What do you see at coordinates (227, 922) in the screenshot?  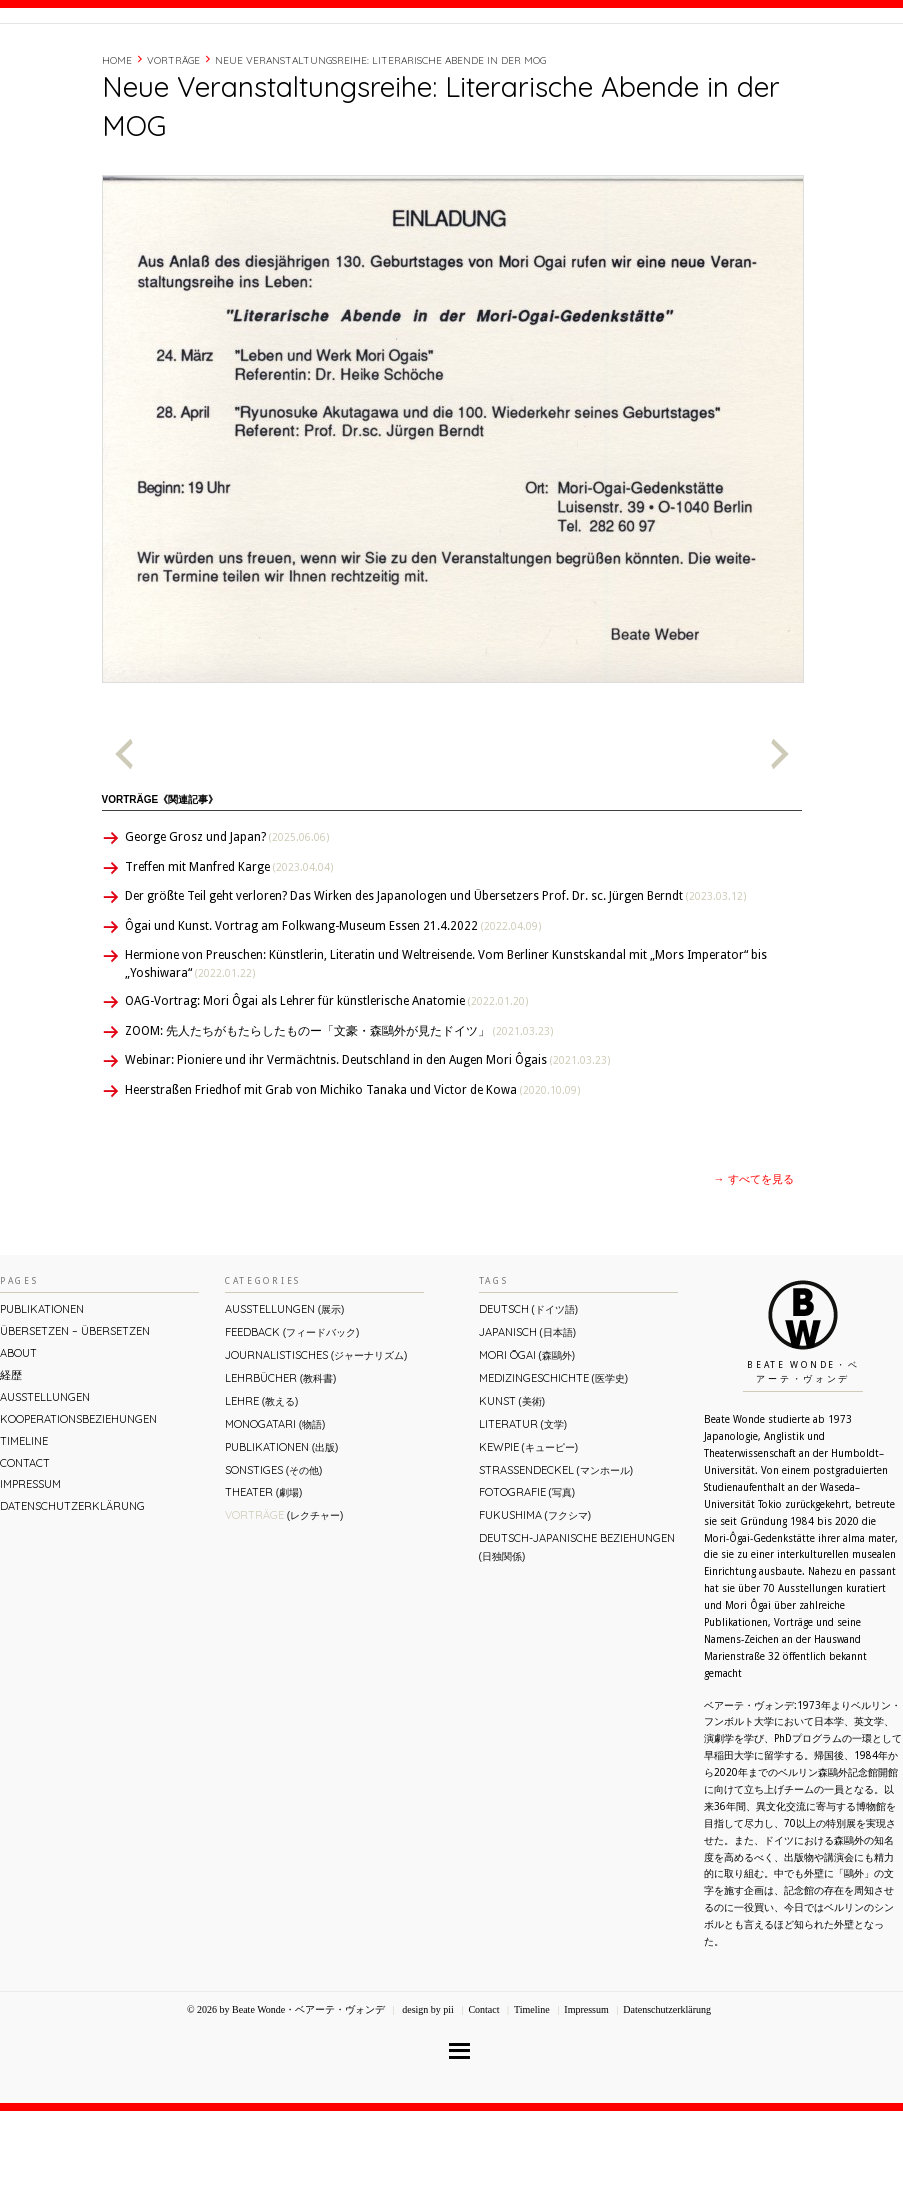 I see `George Grosz und Japan?` at bounding box center [227, 922].